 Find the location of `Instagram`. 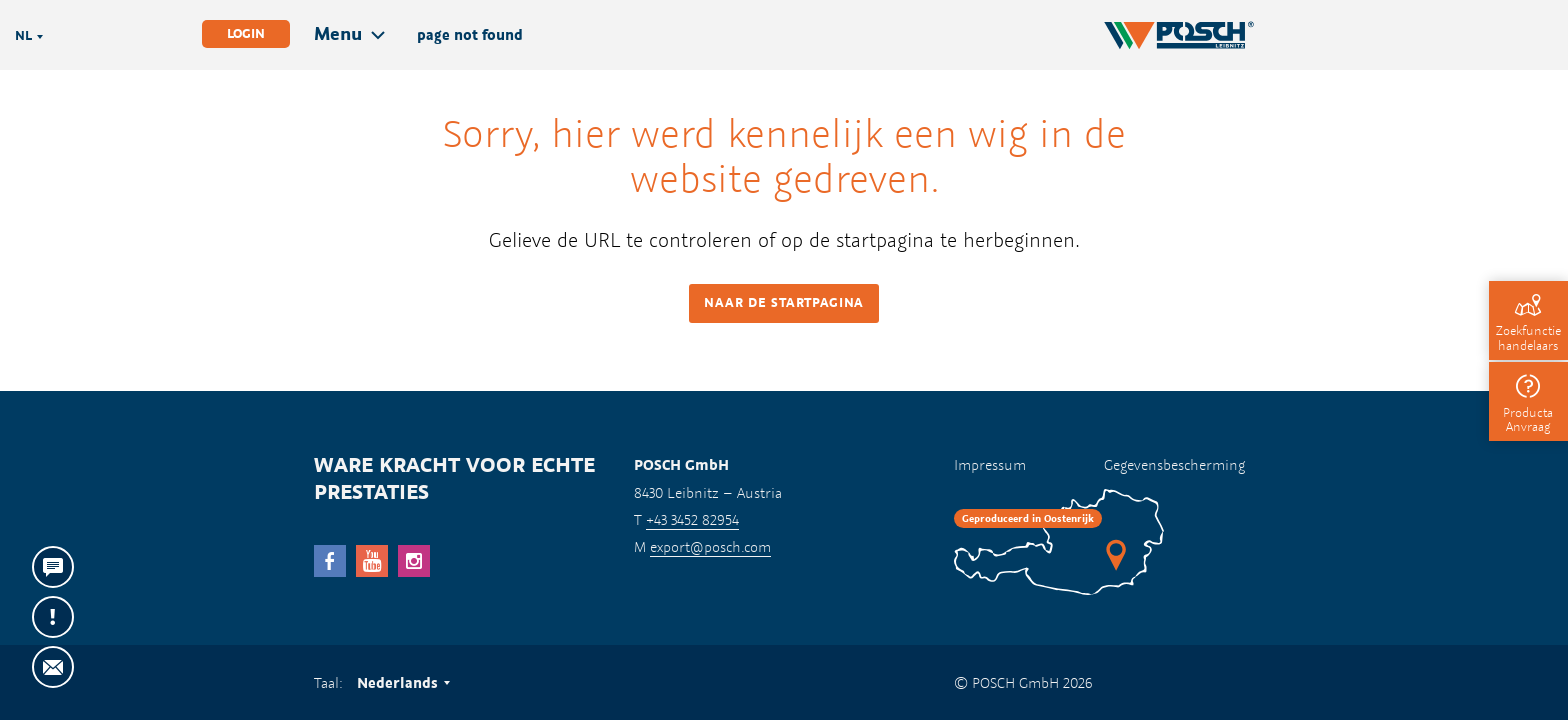

Instagram is located at coordinates (414, 561).